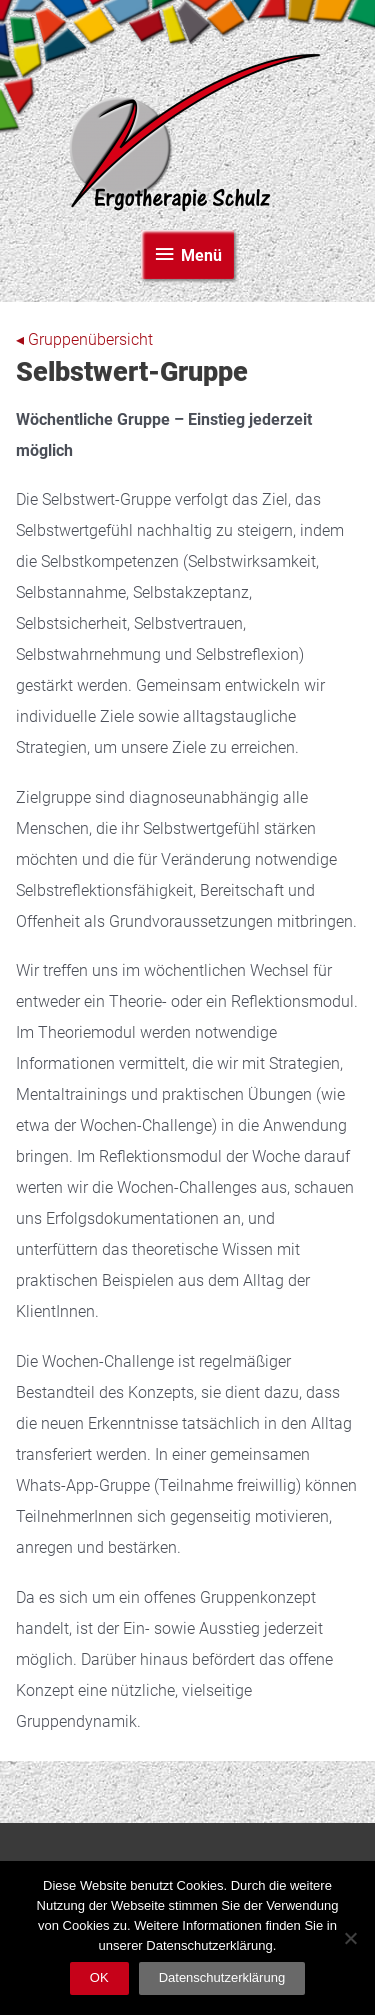 This screenshot has height=2015, width=375. I want to click on OK, so click(99, 1977).